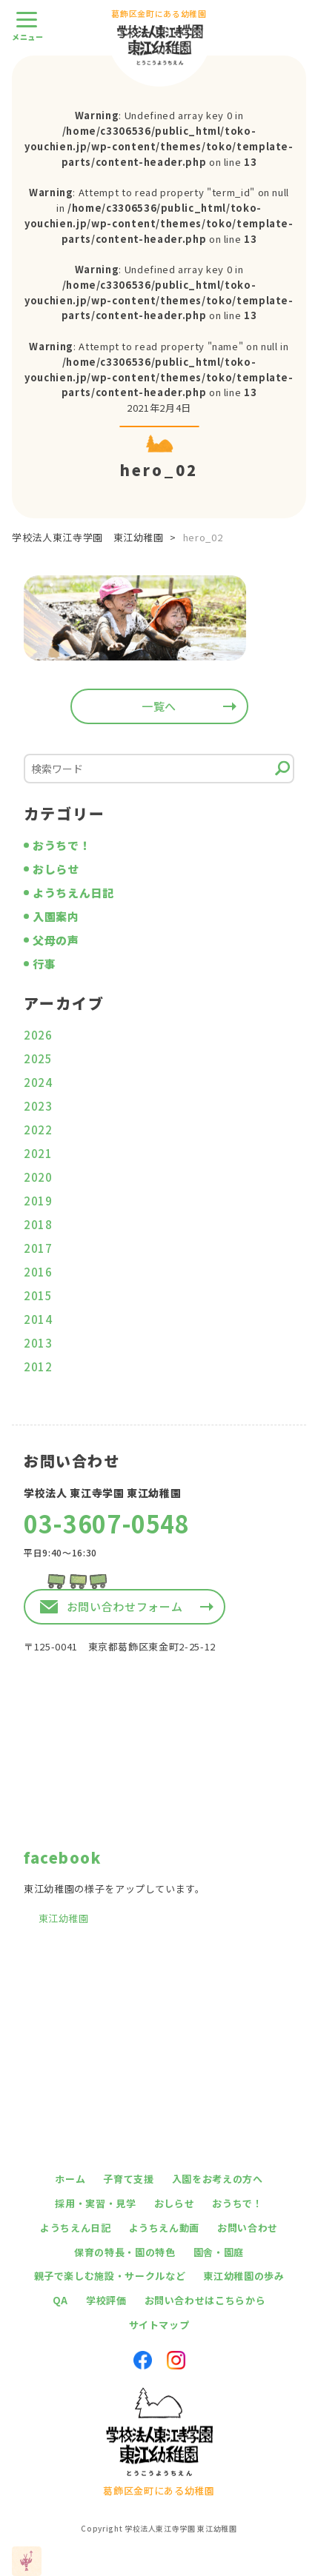 The height and width of the screenshot is (2576, 318). What do you see at coordinates (38, 1129) in the screenshot?
I see `2022` at bounding box center [38, 1129].